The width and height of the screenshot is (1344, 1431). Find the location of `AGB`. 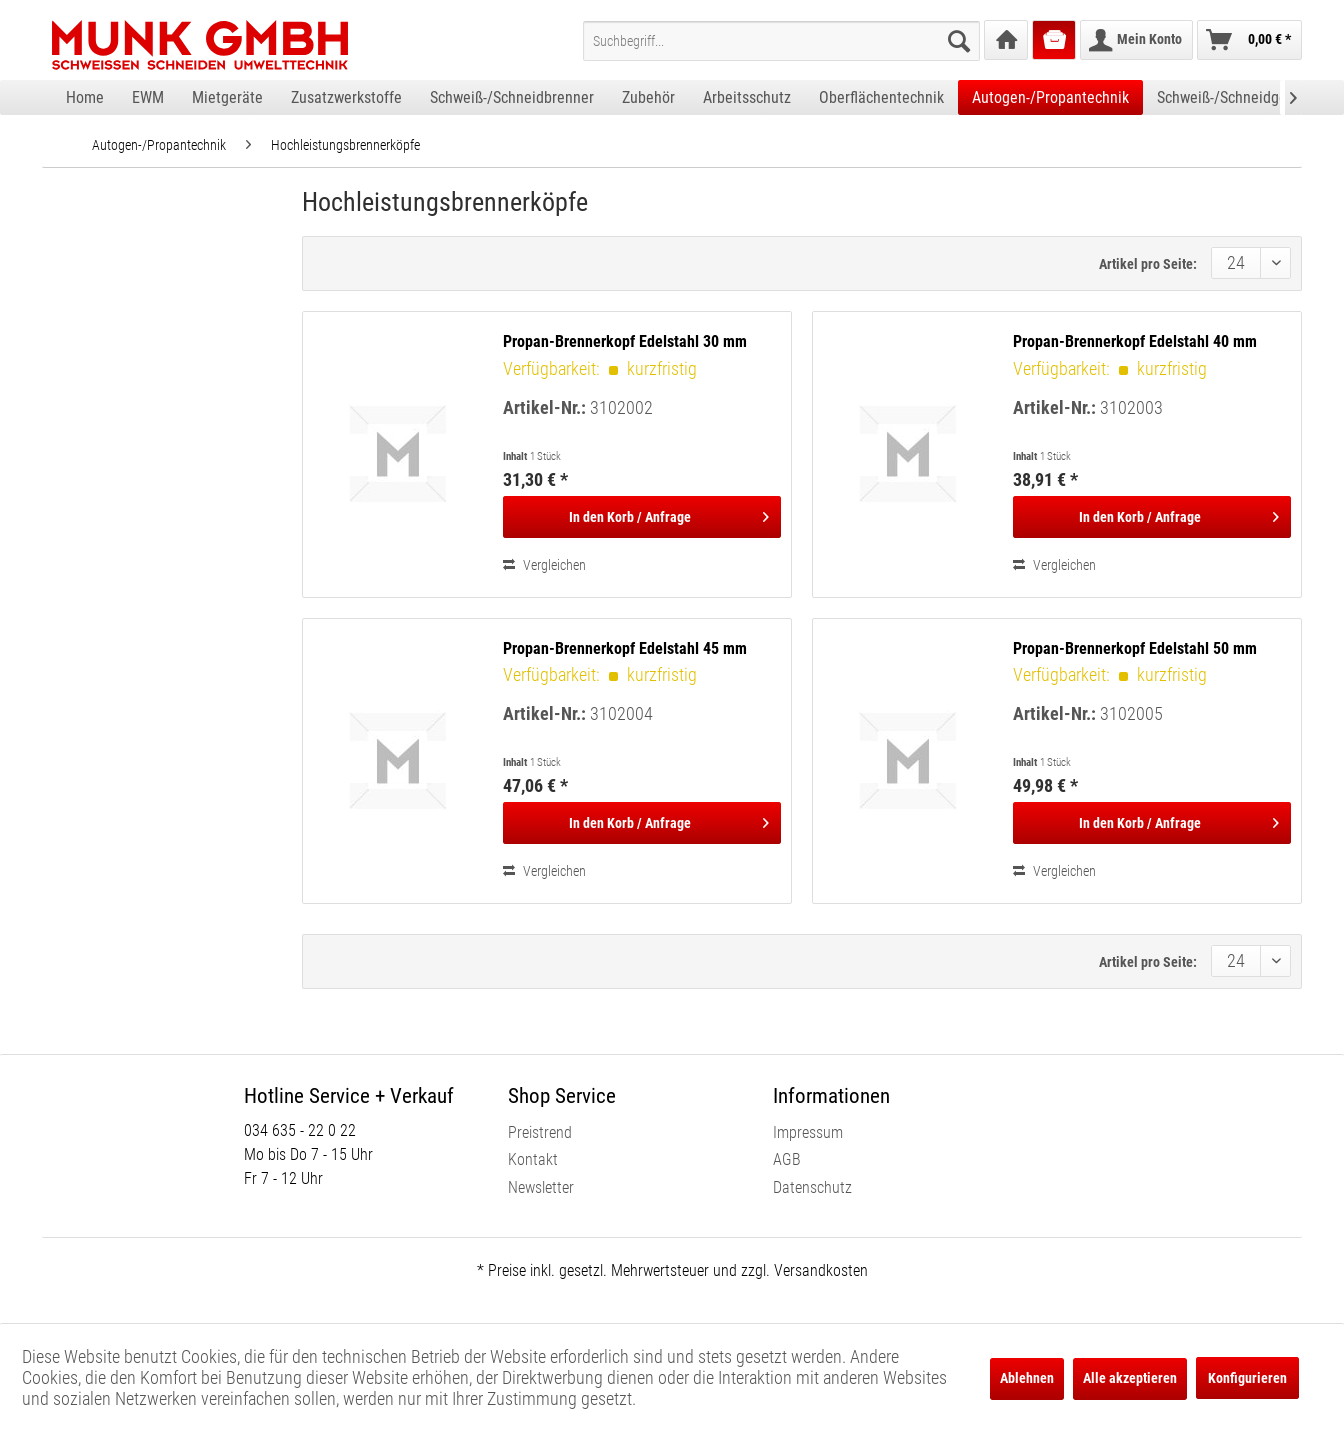

AGB is located at coordinates (787, 1159).